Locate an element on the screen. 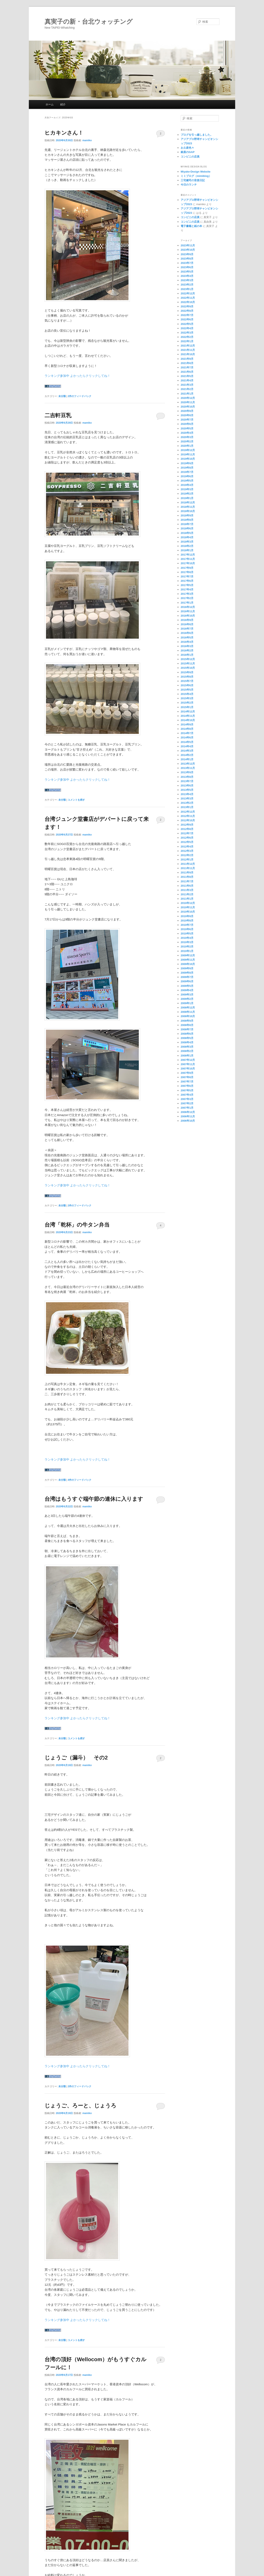  2009年12月 is located at coordinates (188, 955).